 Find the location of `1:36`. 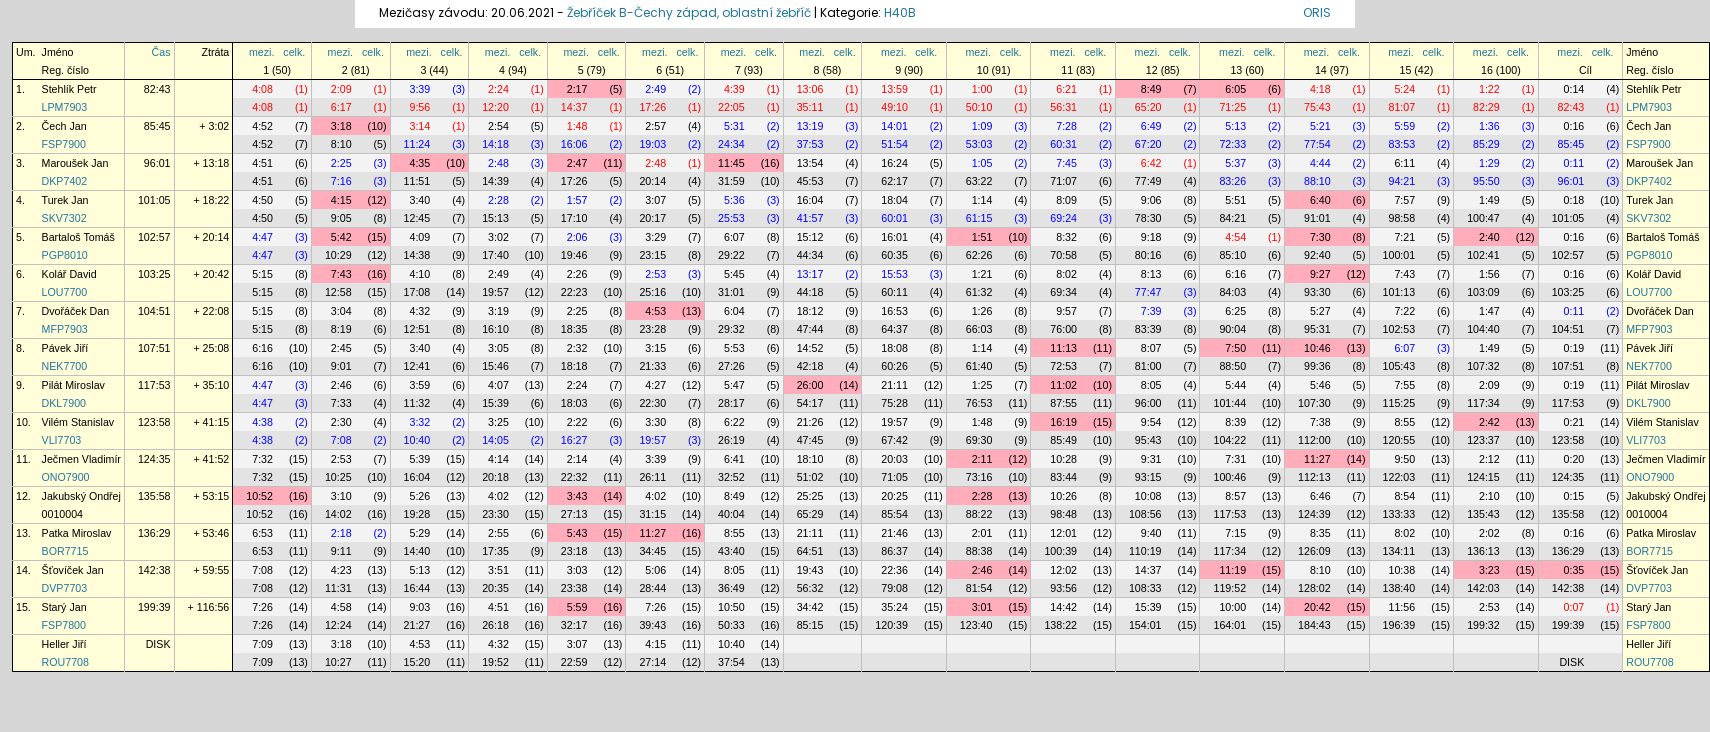

1:36 is located at coordinates (1489, 126).